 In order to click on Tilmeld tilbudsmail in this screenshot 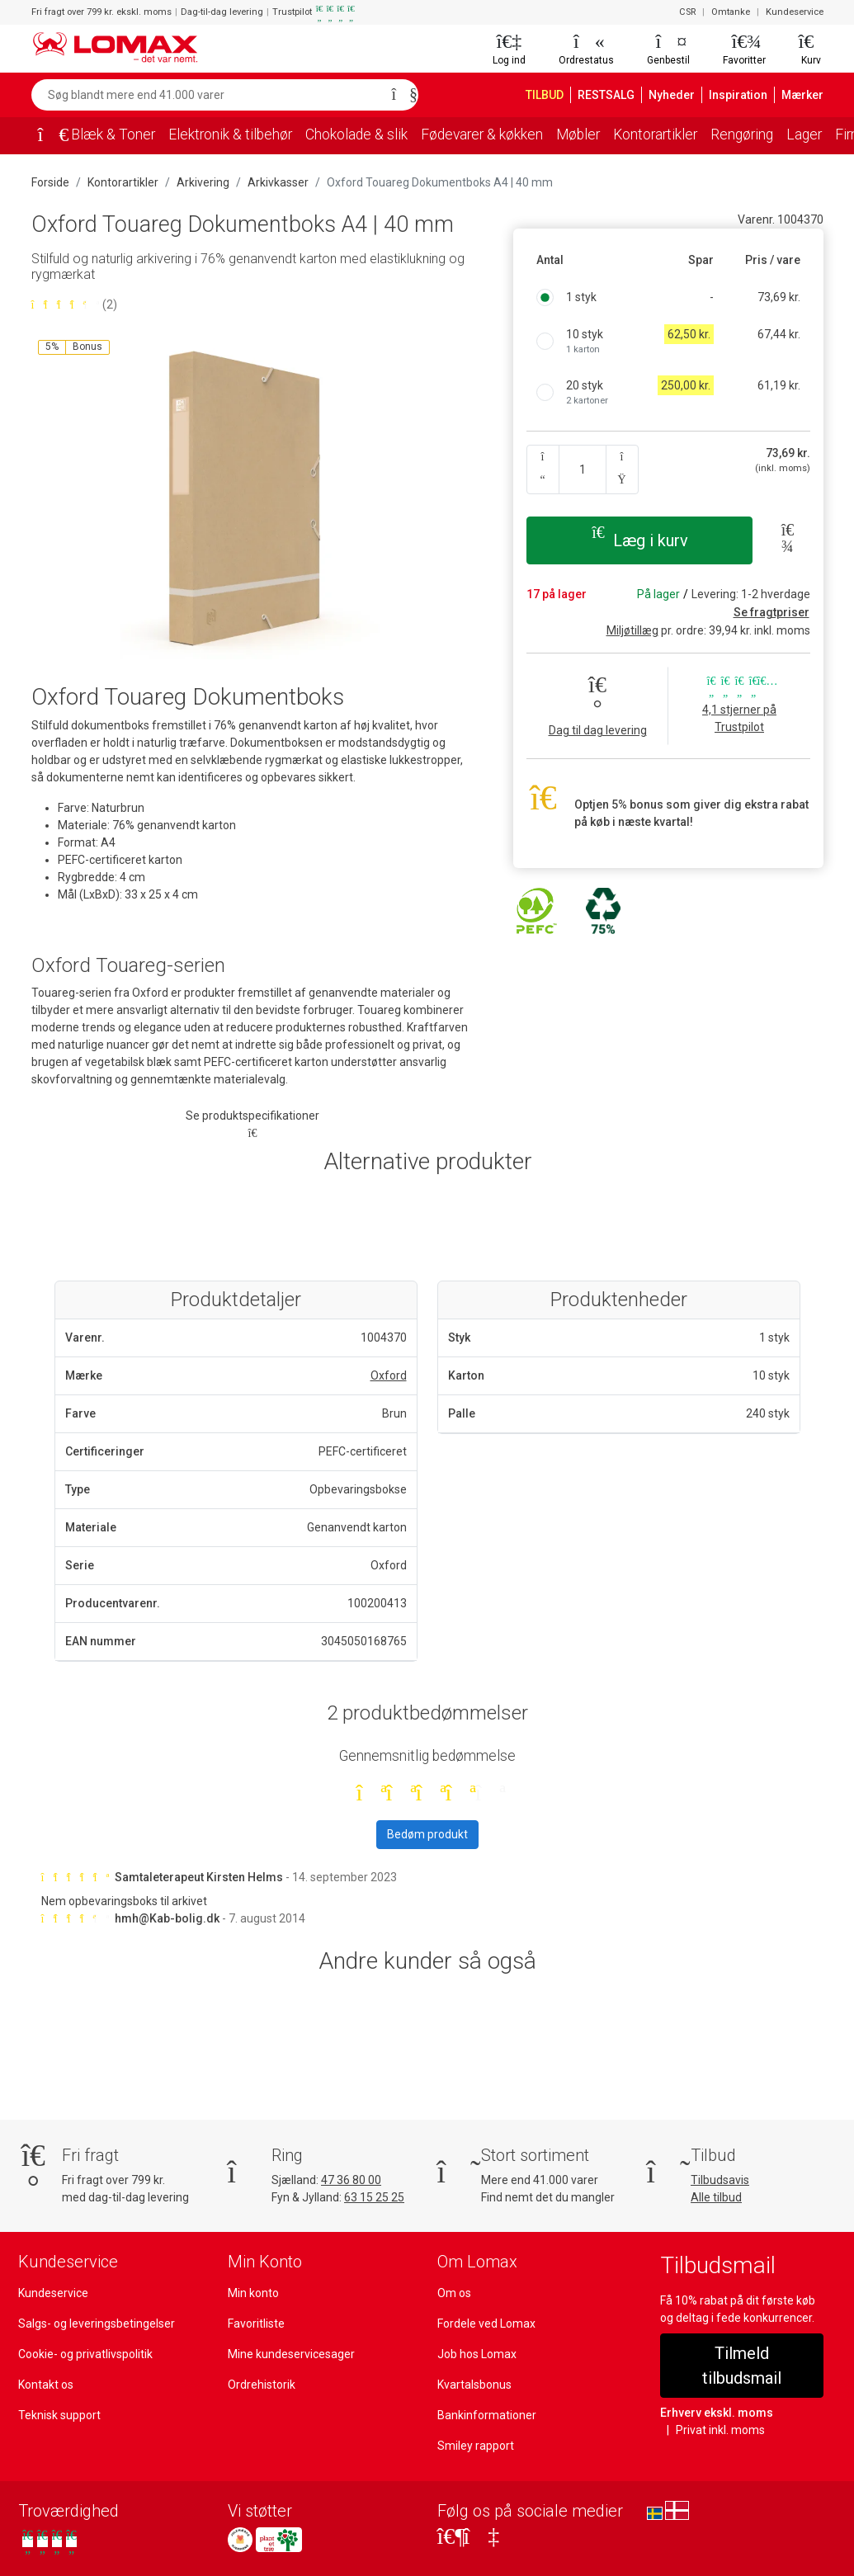, I will do `click(741, 2365)`.